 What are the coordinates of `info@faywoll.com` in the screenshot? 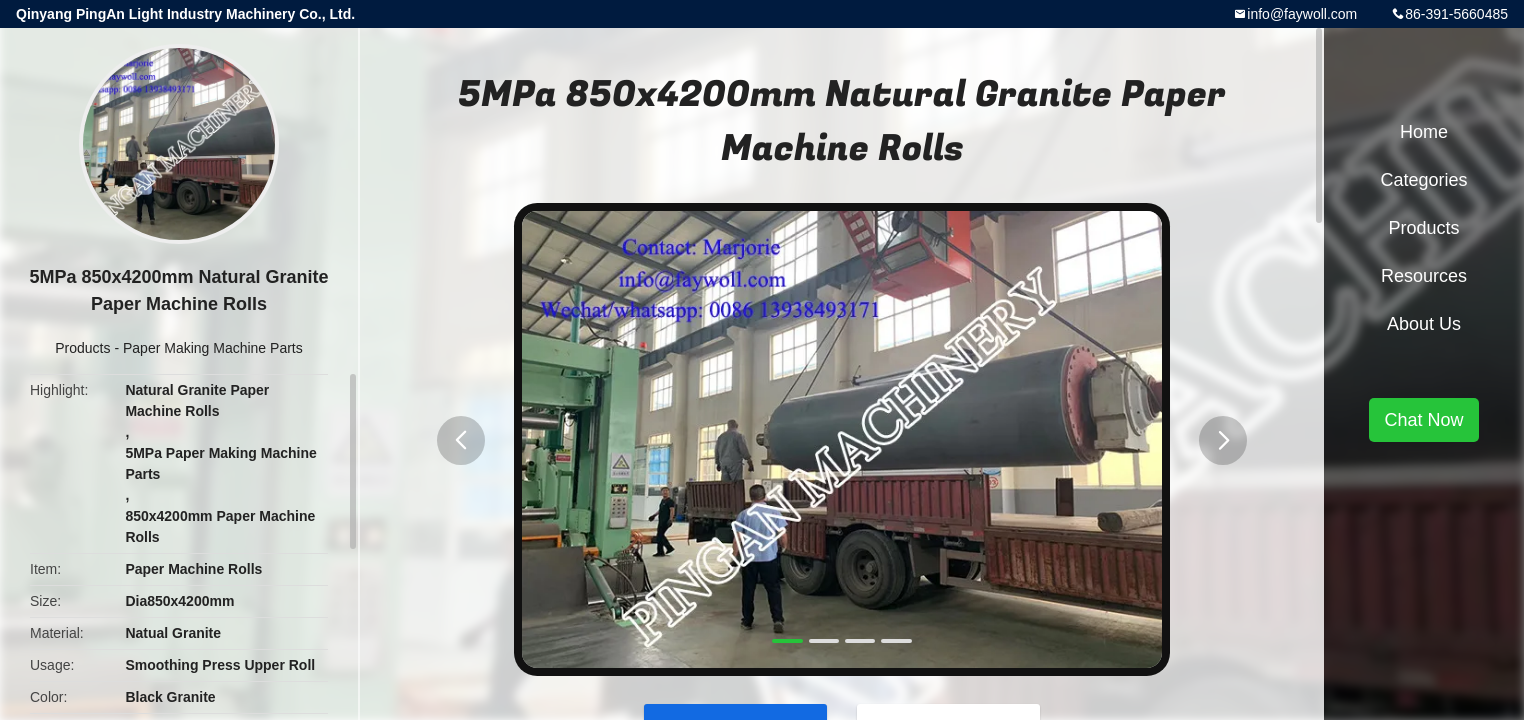 It's located at (1302, 14).